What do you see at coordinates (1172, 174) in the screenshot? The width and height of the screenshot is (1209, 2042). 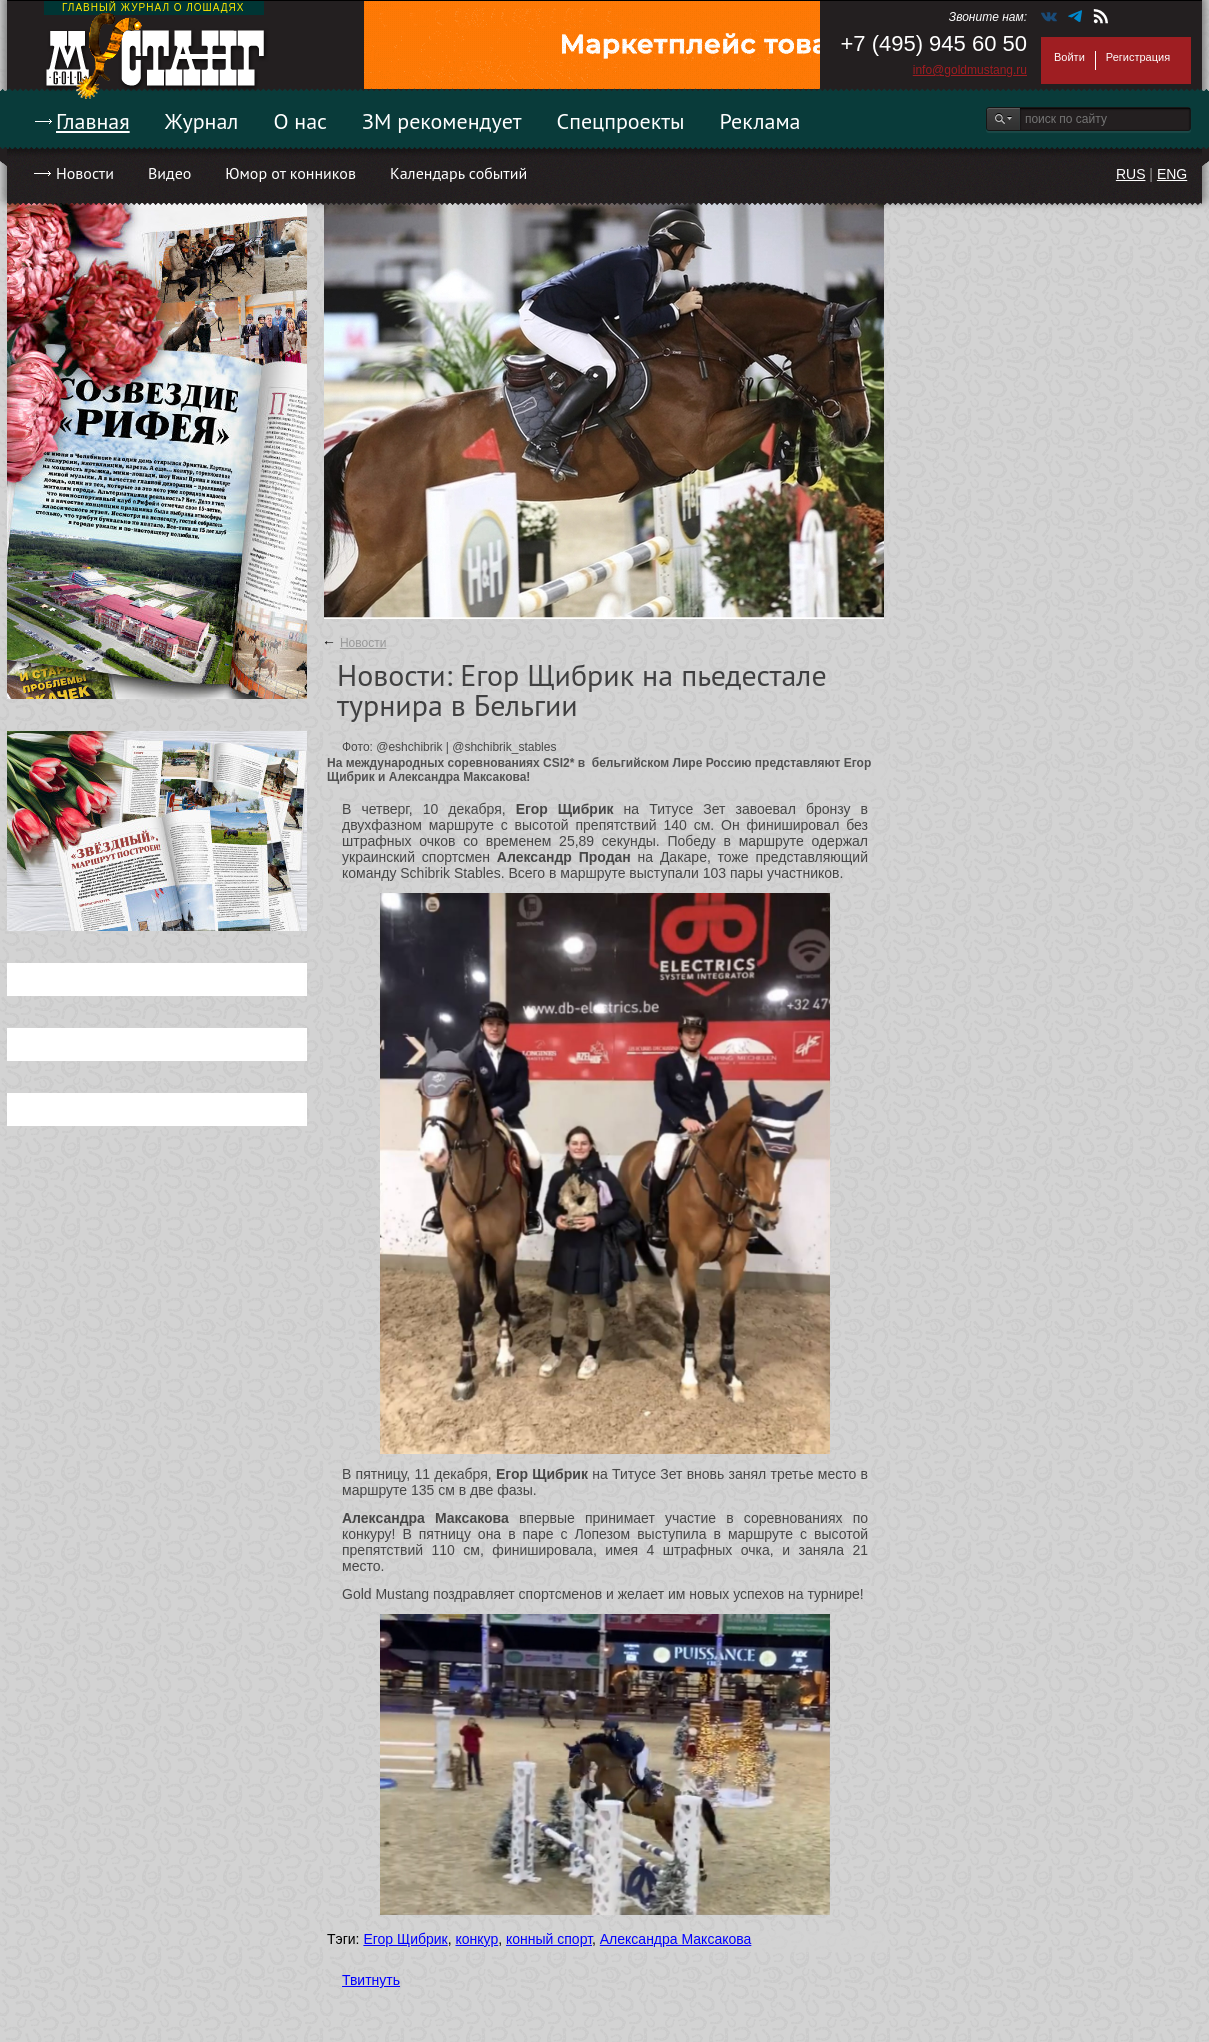 I see `ENG` at bounding box center [1172, 174].